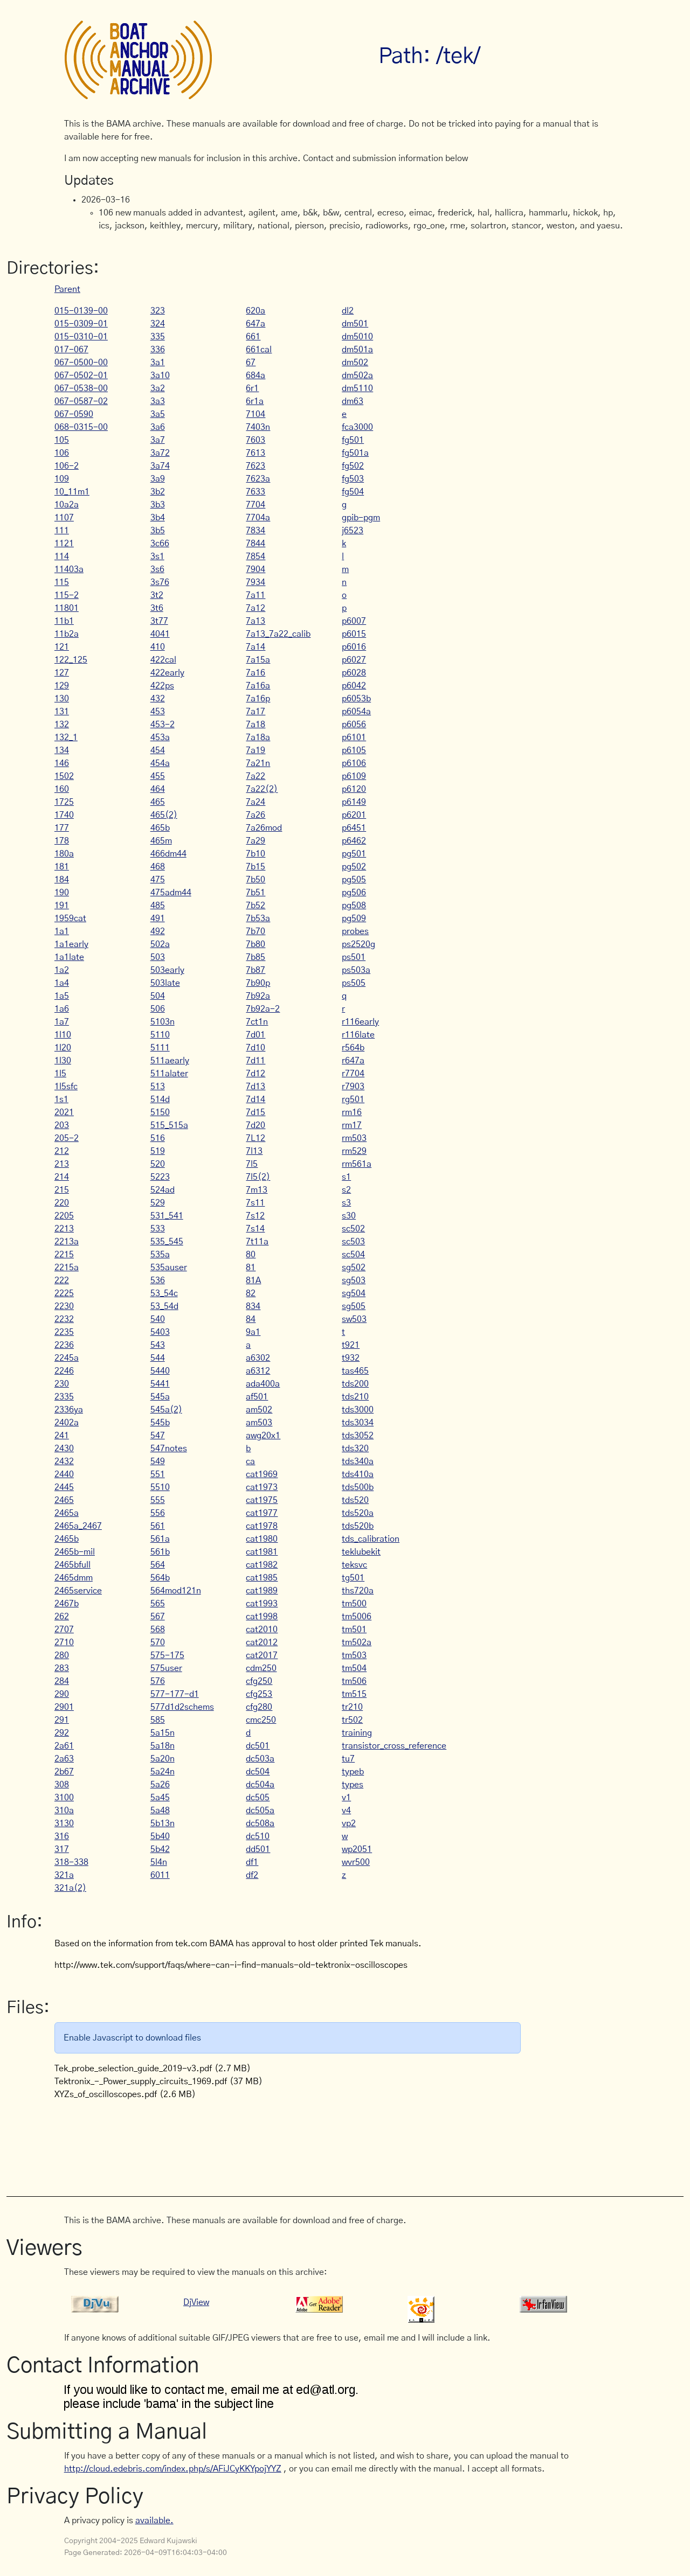  I want to click on 7a12, so click(255, 608).